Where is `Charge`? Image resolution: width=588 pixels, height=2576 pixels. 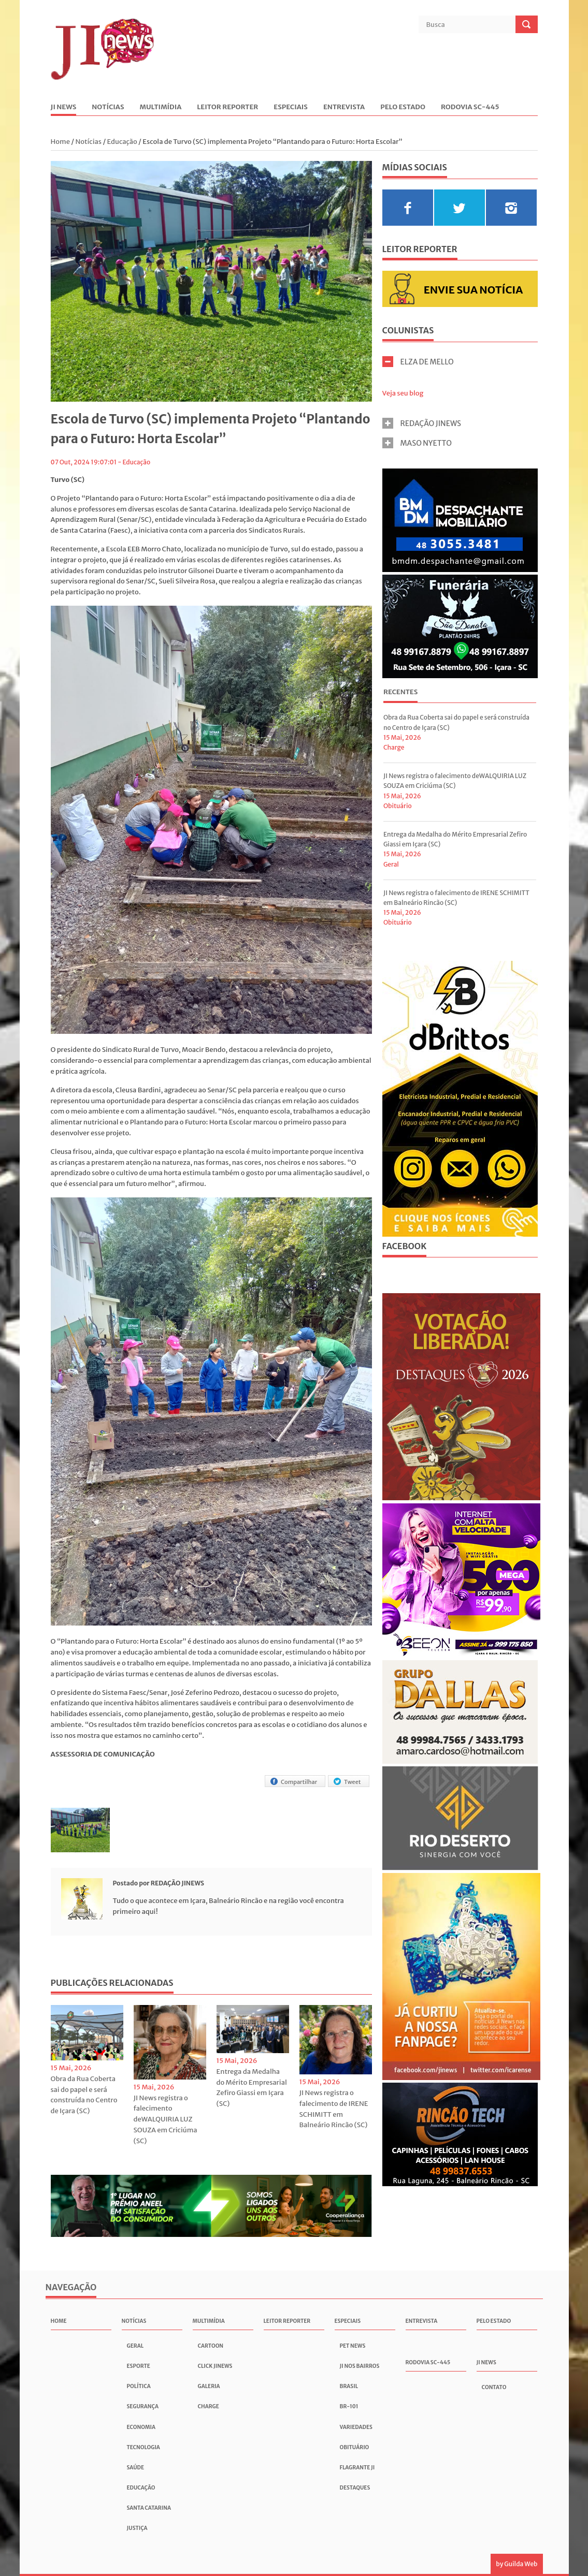 Charge is located at coordinates (394, 747).